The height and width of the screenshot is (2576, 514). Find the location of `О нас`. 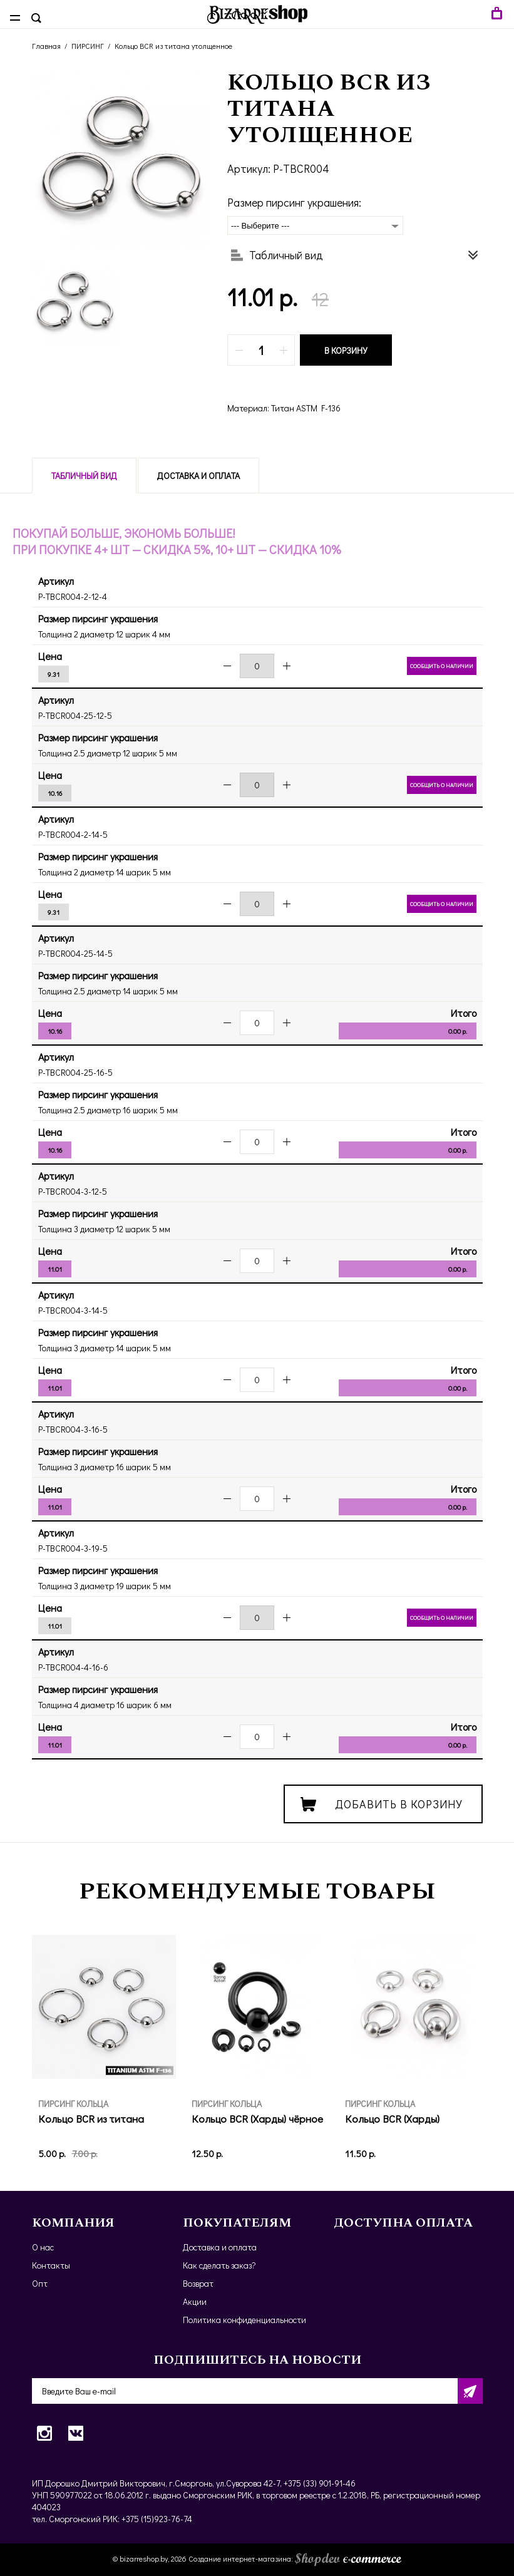

О нас is located at coordinates (43, 2247).